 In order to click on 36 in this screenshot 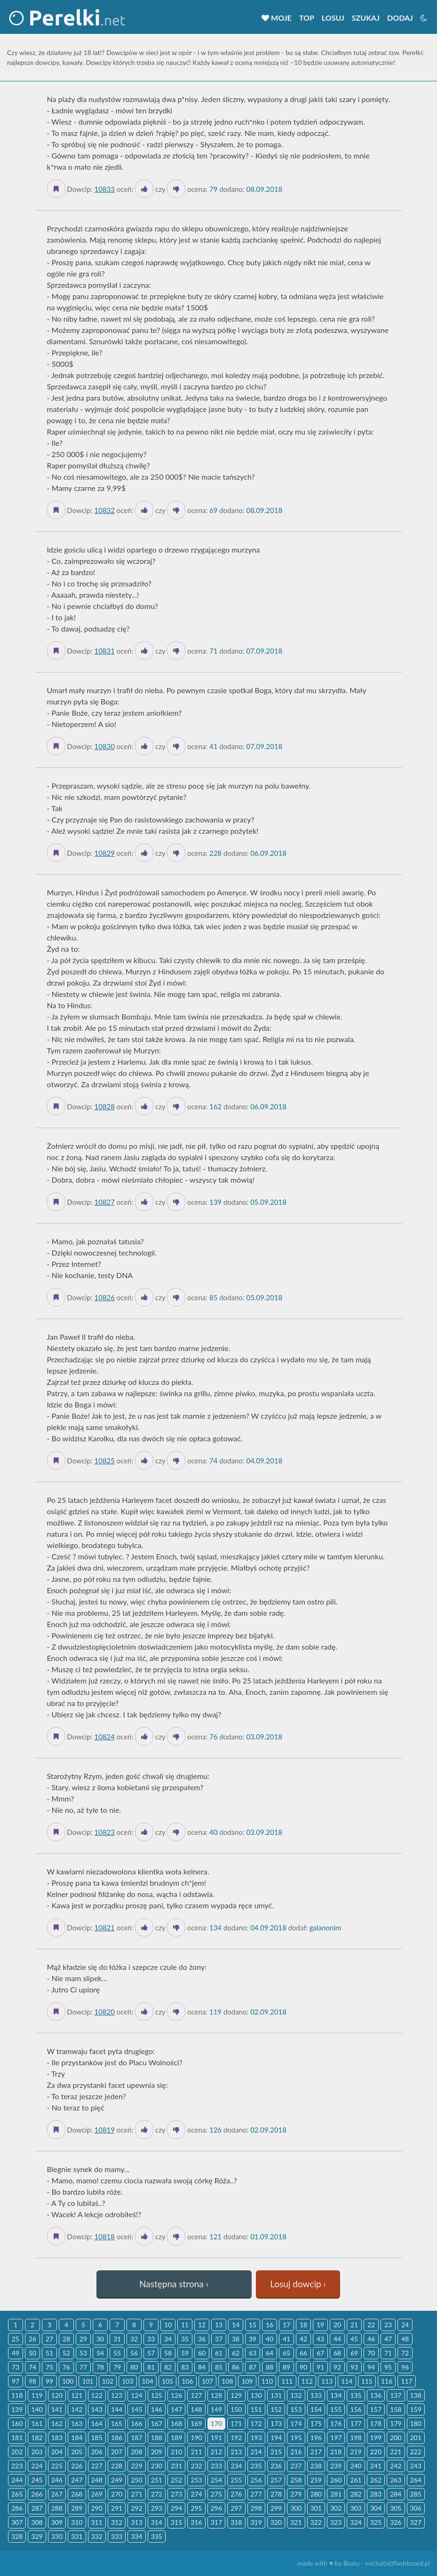, I will do `click(202, 2339)`.